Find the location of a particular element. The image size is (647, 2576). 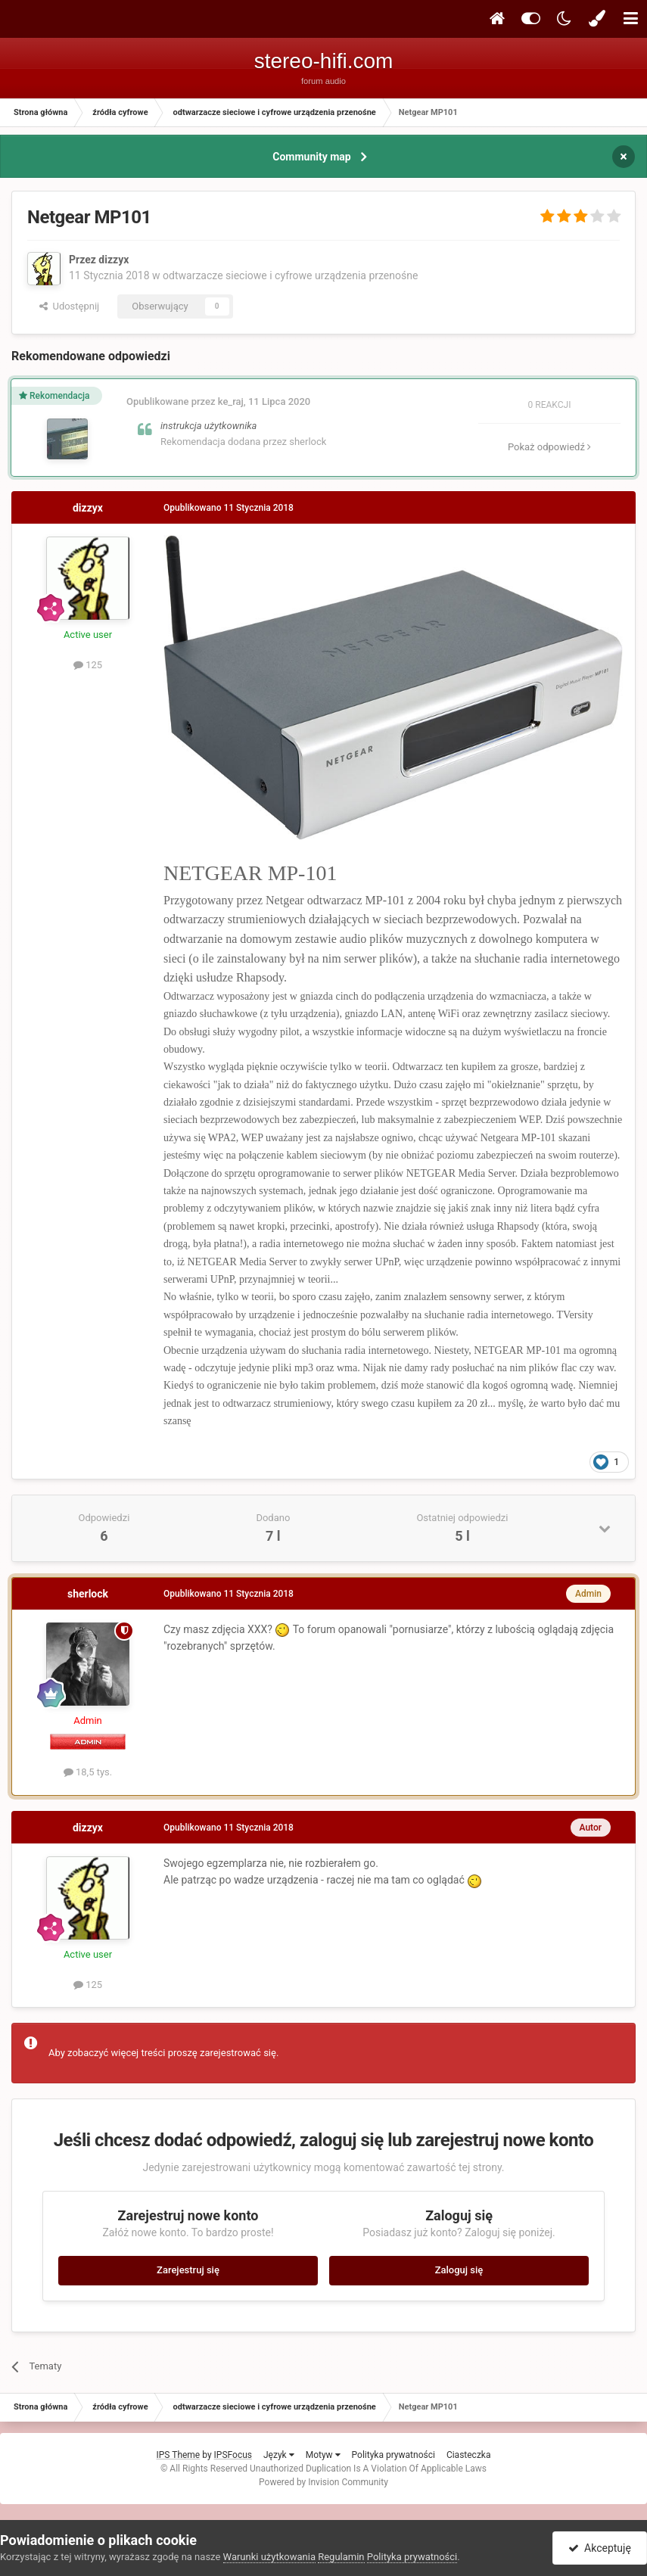

Motyw is located at coordinates (323, 2455).